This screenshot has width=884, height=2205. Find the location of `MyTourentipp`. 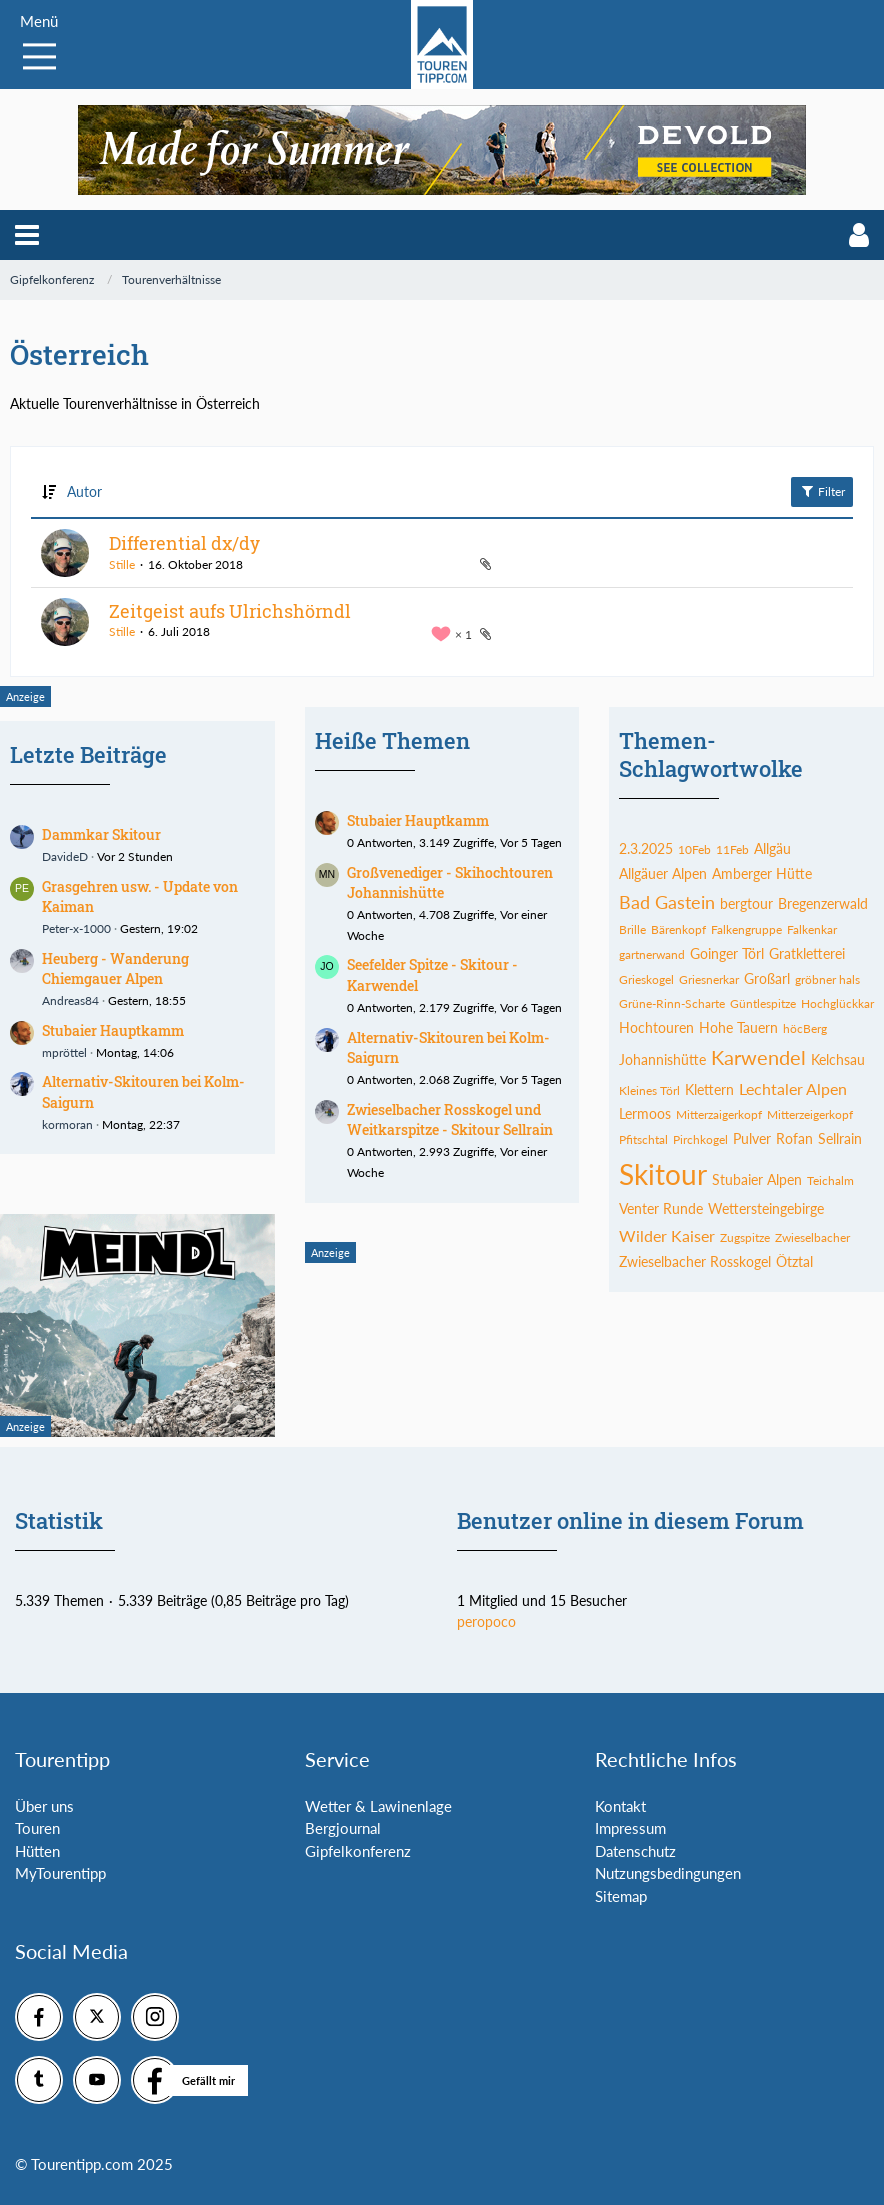

MyTourentipp is located at coordinates (60, 1873).